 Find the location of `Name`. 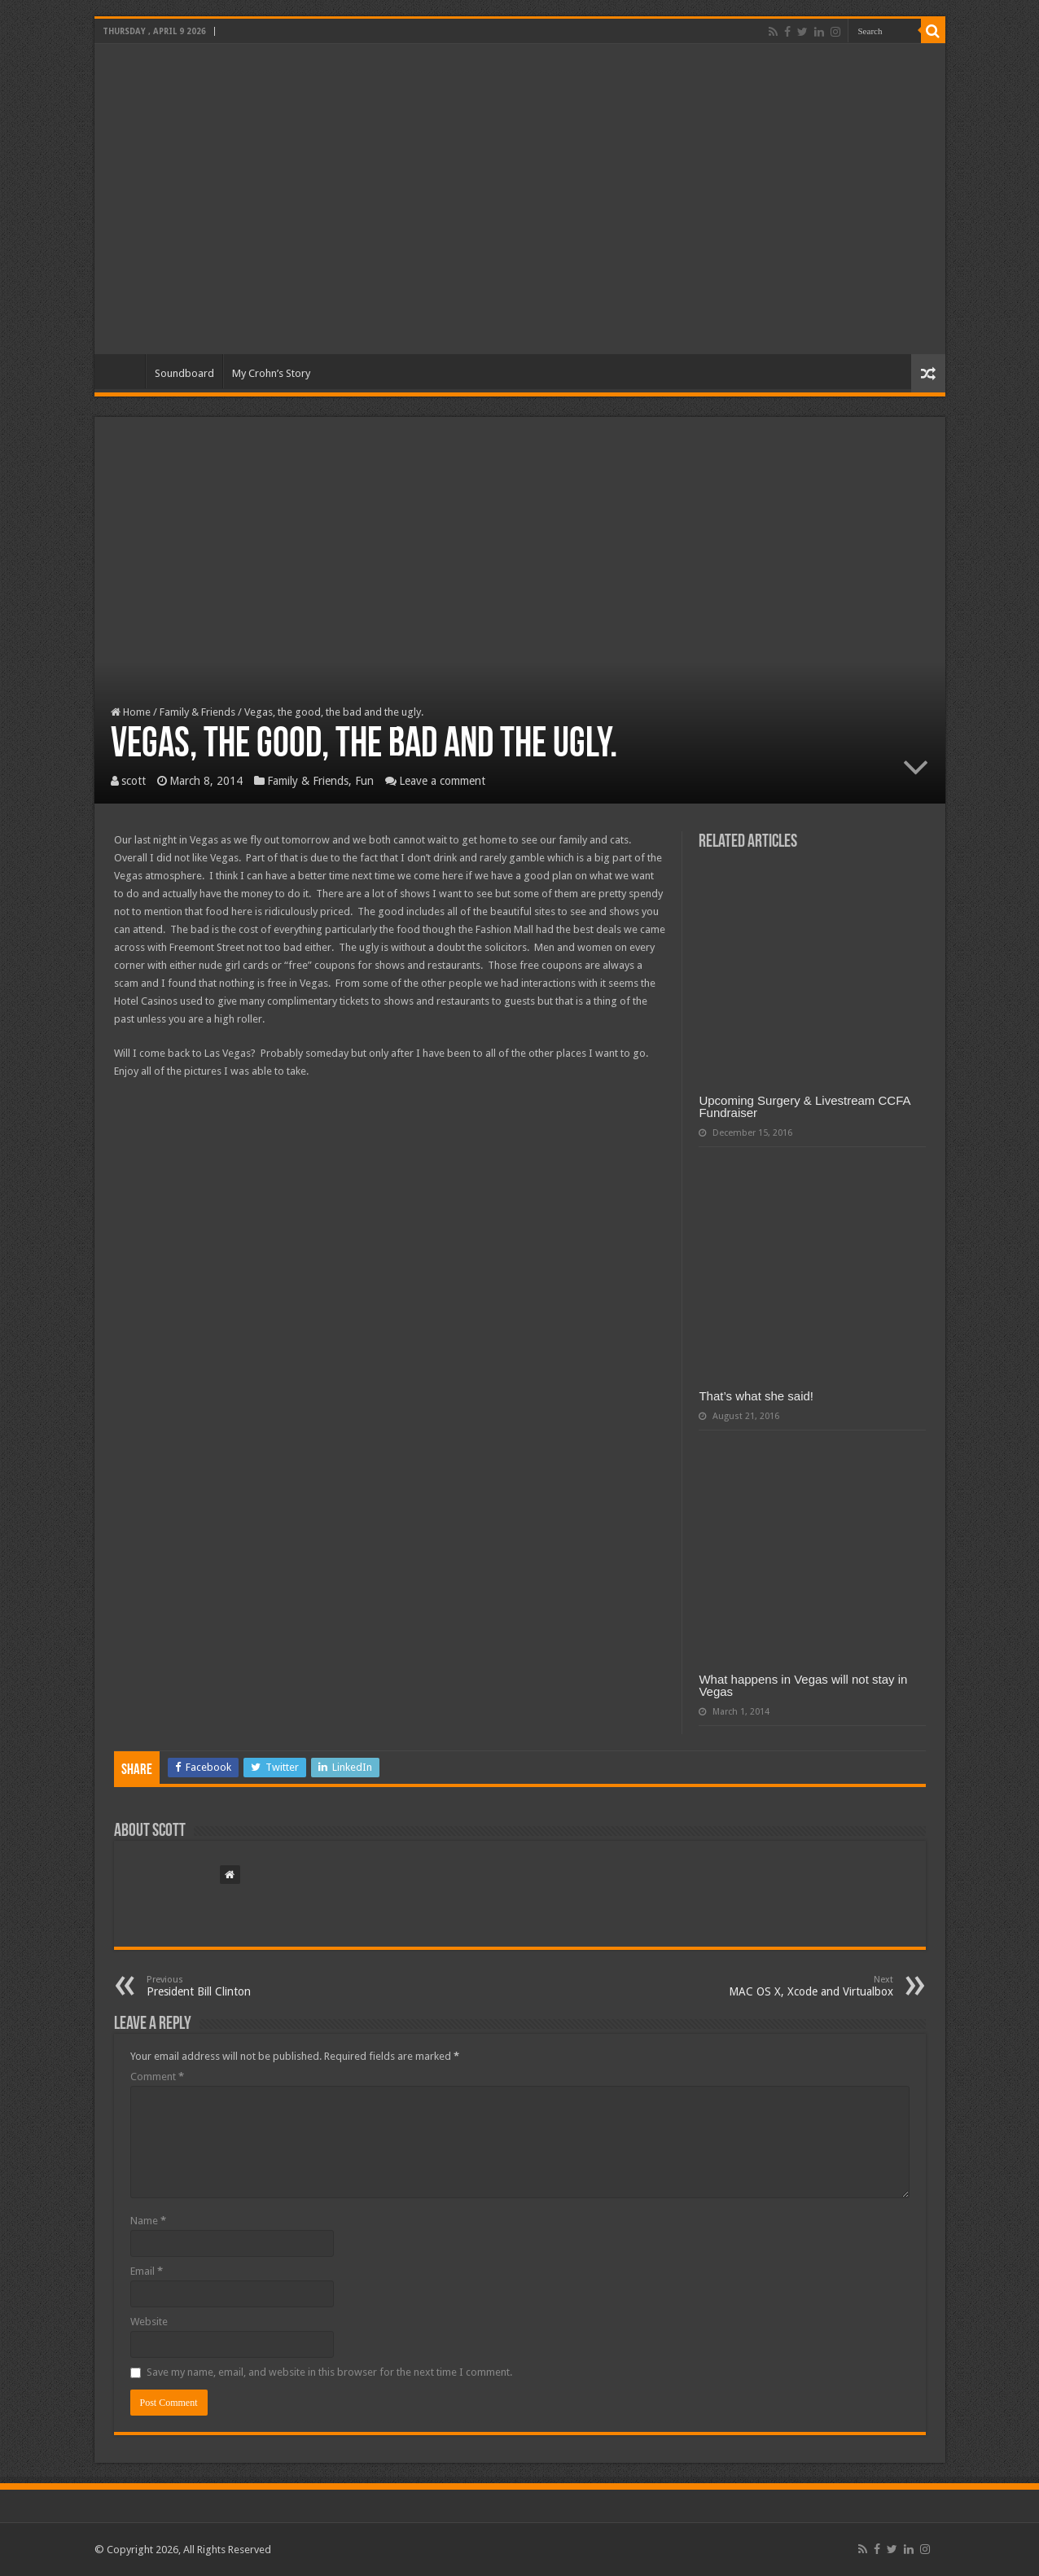

Name is located at coordinates (148, 2221).